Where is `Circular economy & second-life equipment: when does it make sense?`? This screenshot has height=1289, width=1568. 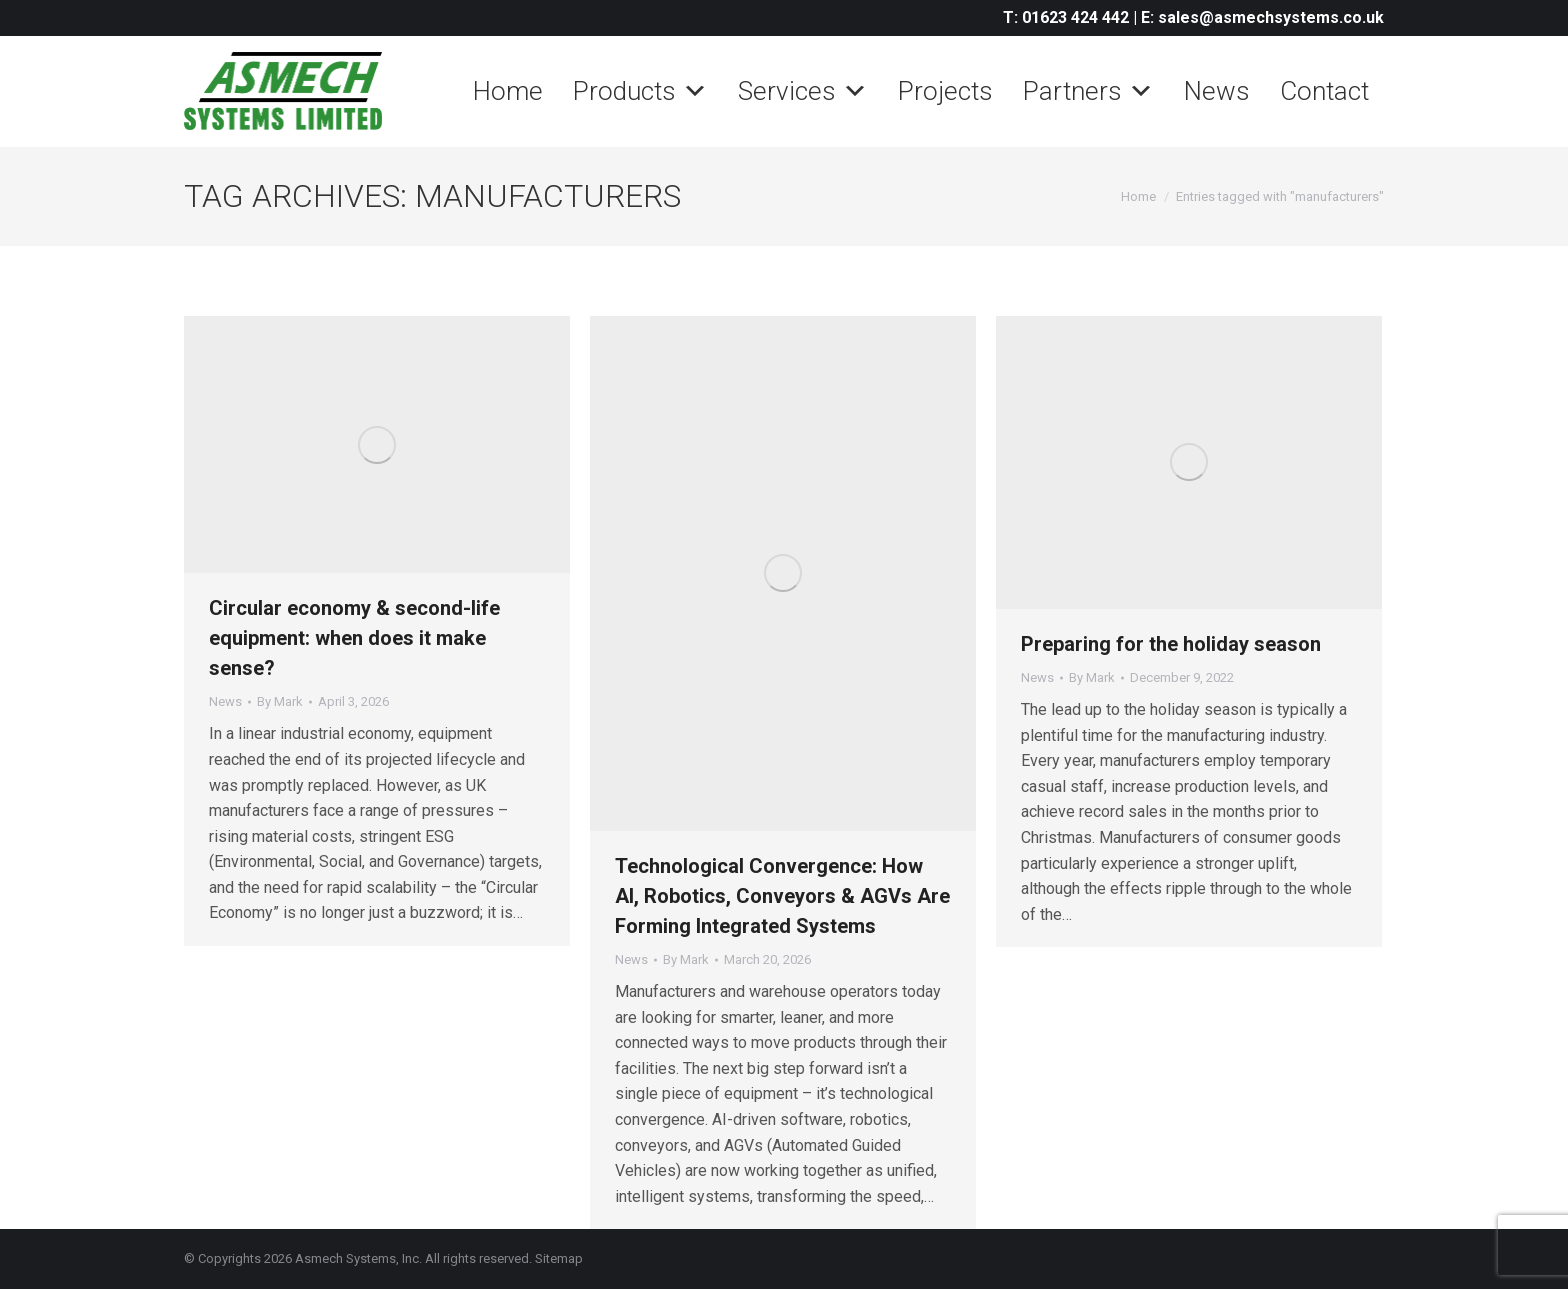
Circular economy & second-life equipment: when does it make sense? is located at coordinates (354, 638).